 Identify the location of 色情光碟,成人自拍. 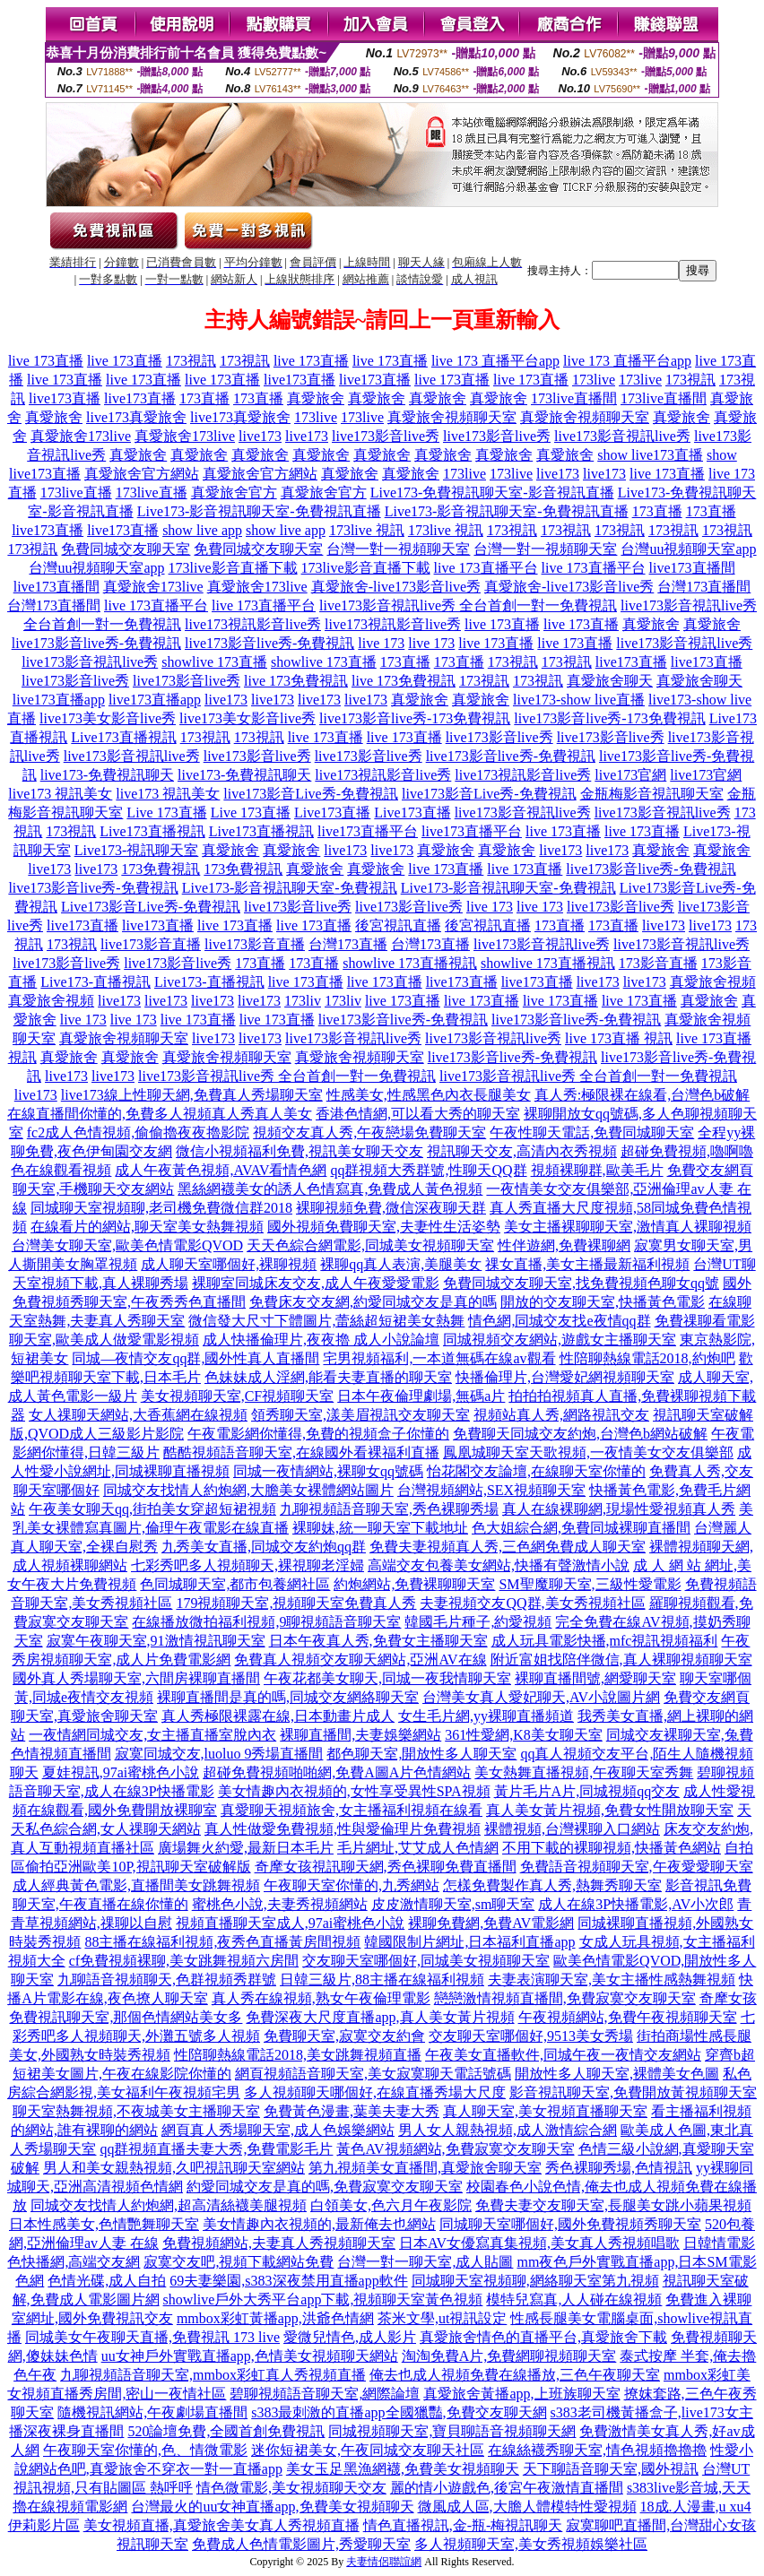
(107, 2280).